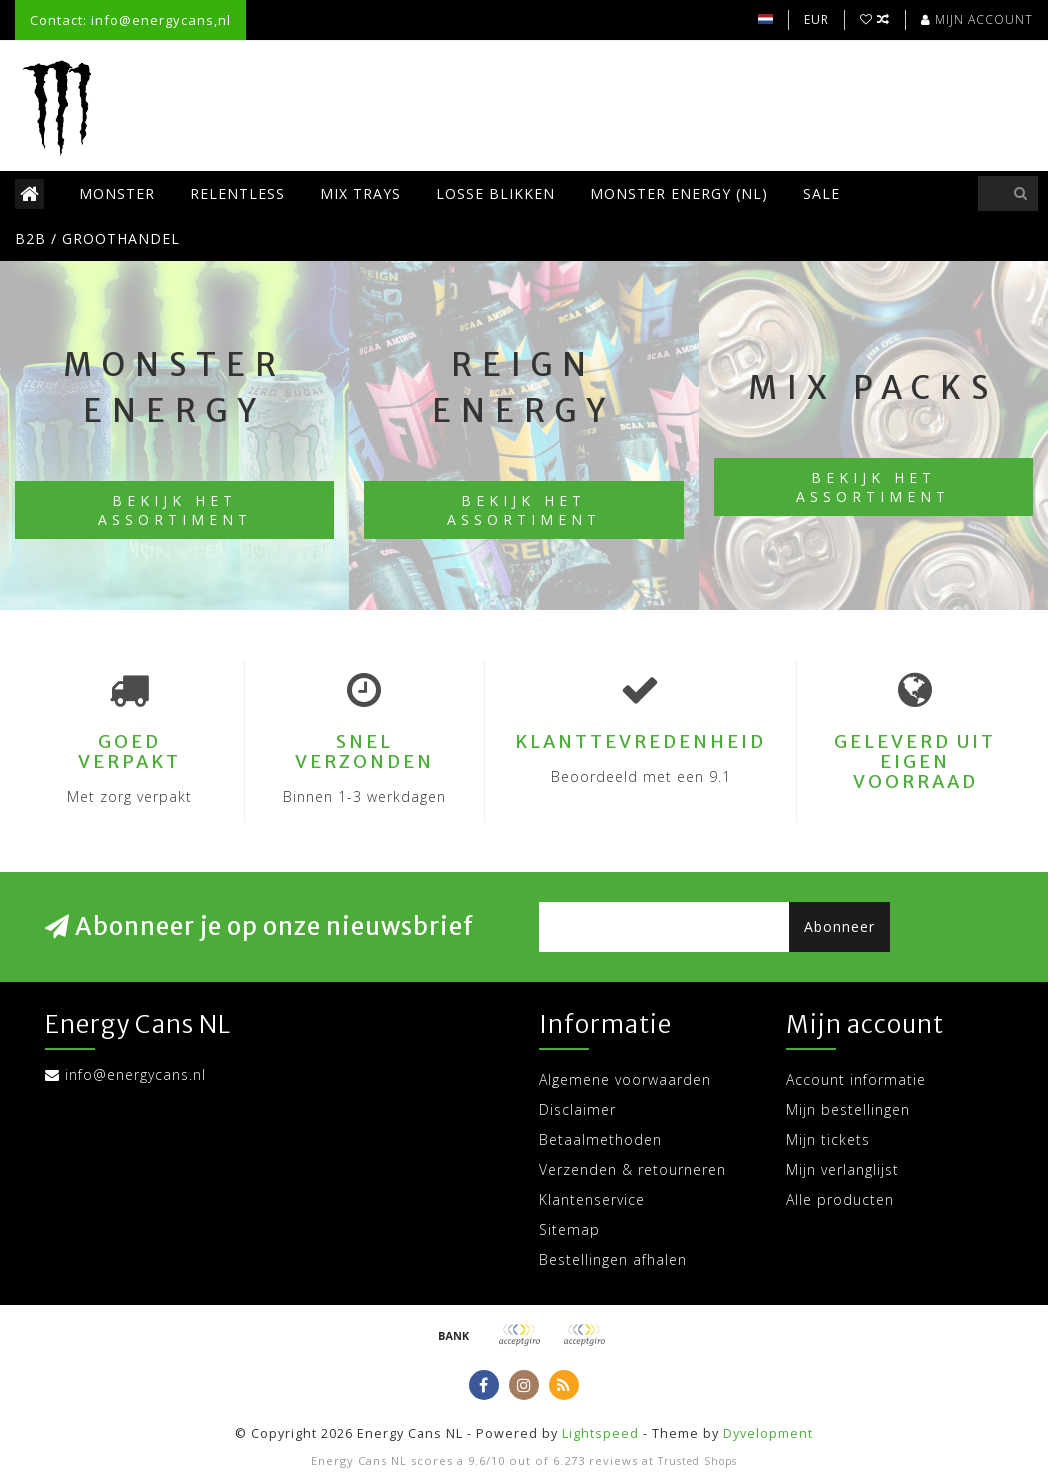 This screenshot has width=1048, height=1484. I want to click on Algemene voorwaarden, so click(625, 1079).